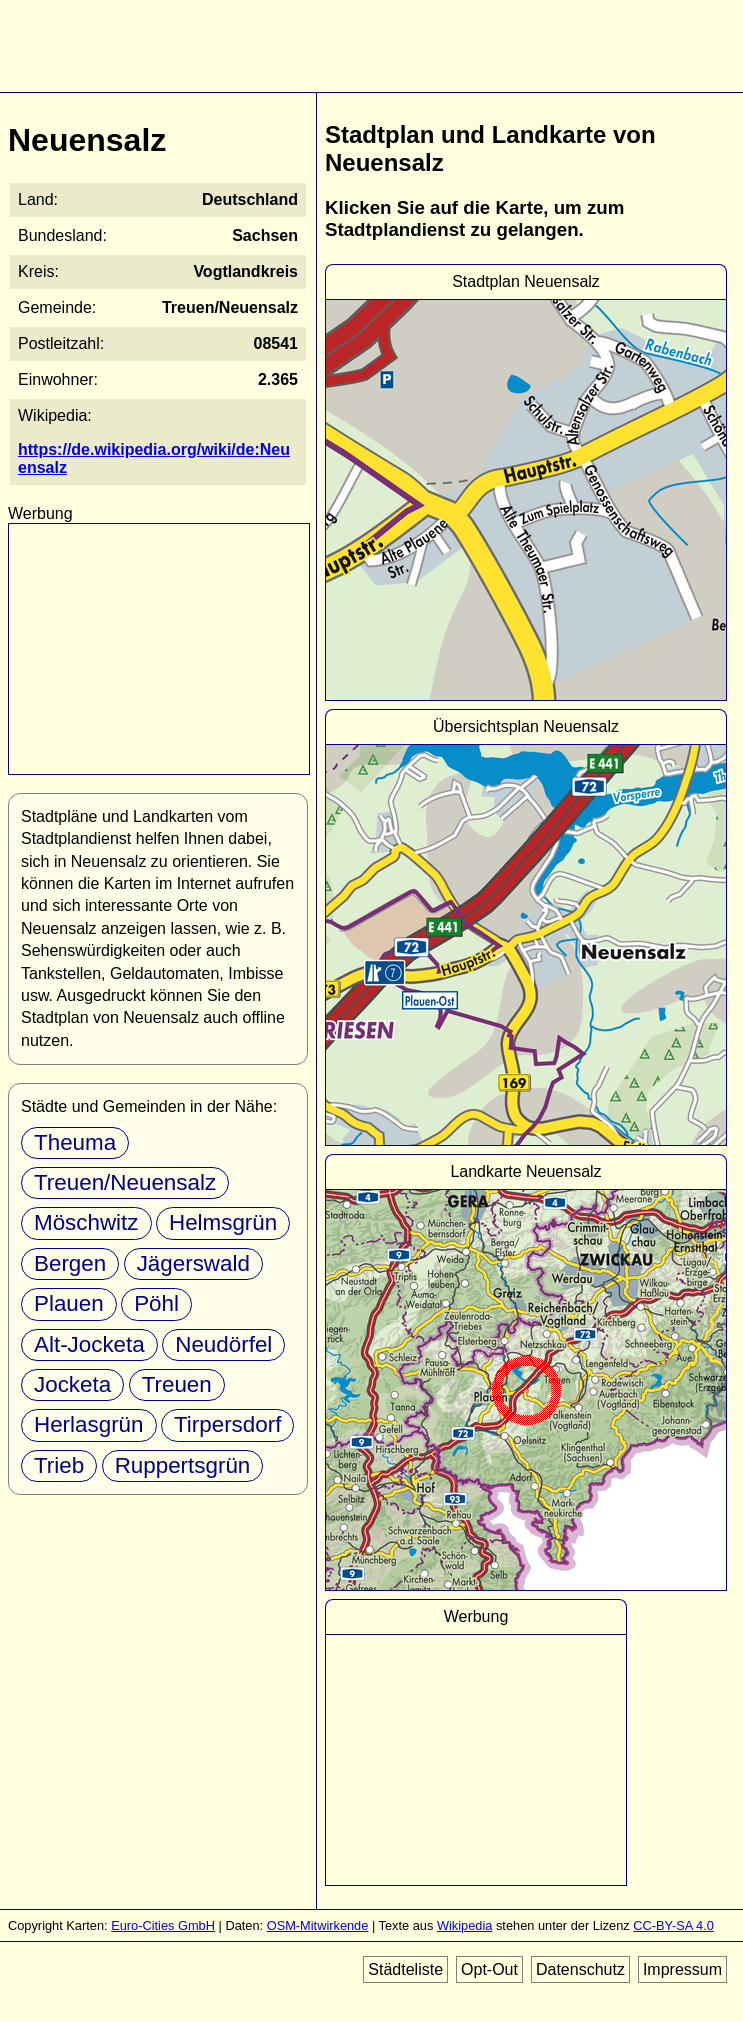 The height and width of the screenshot is (2022, 743). What do you see at coordinates (177, 1384) in the screenshot?
I see `Treuen` at bounding box center [177, 1384].